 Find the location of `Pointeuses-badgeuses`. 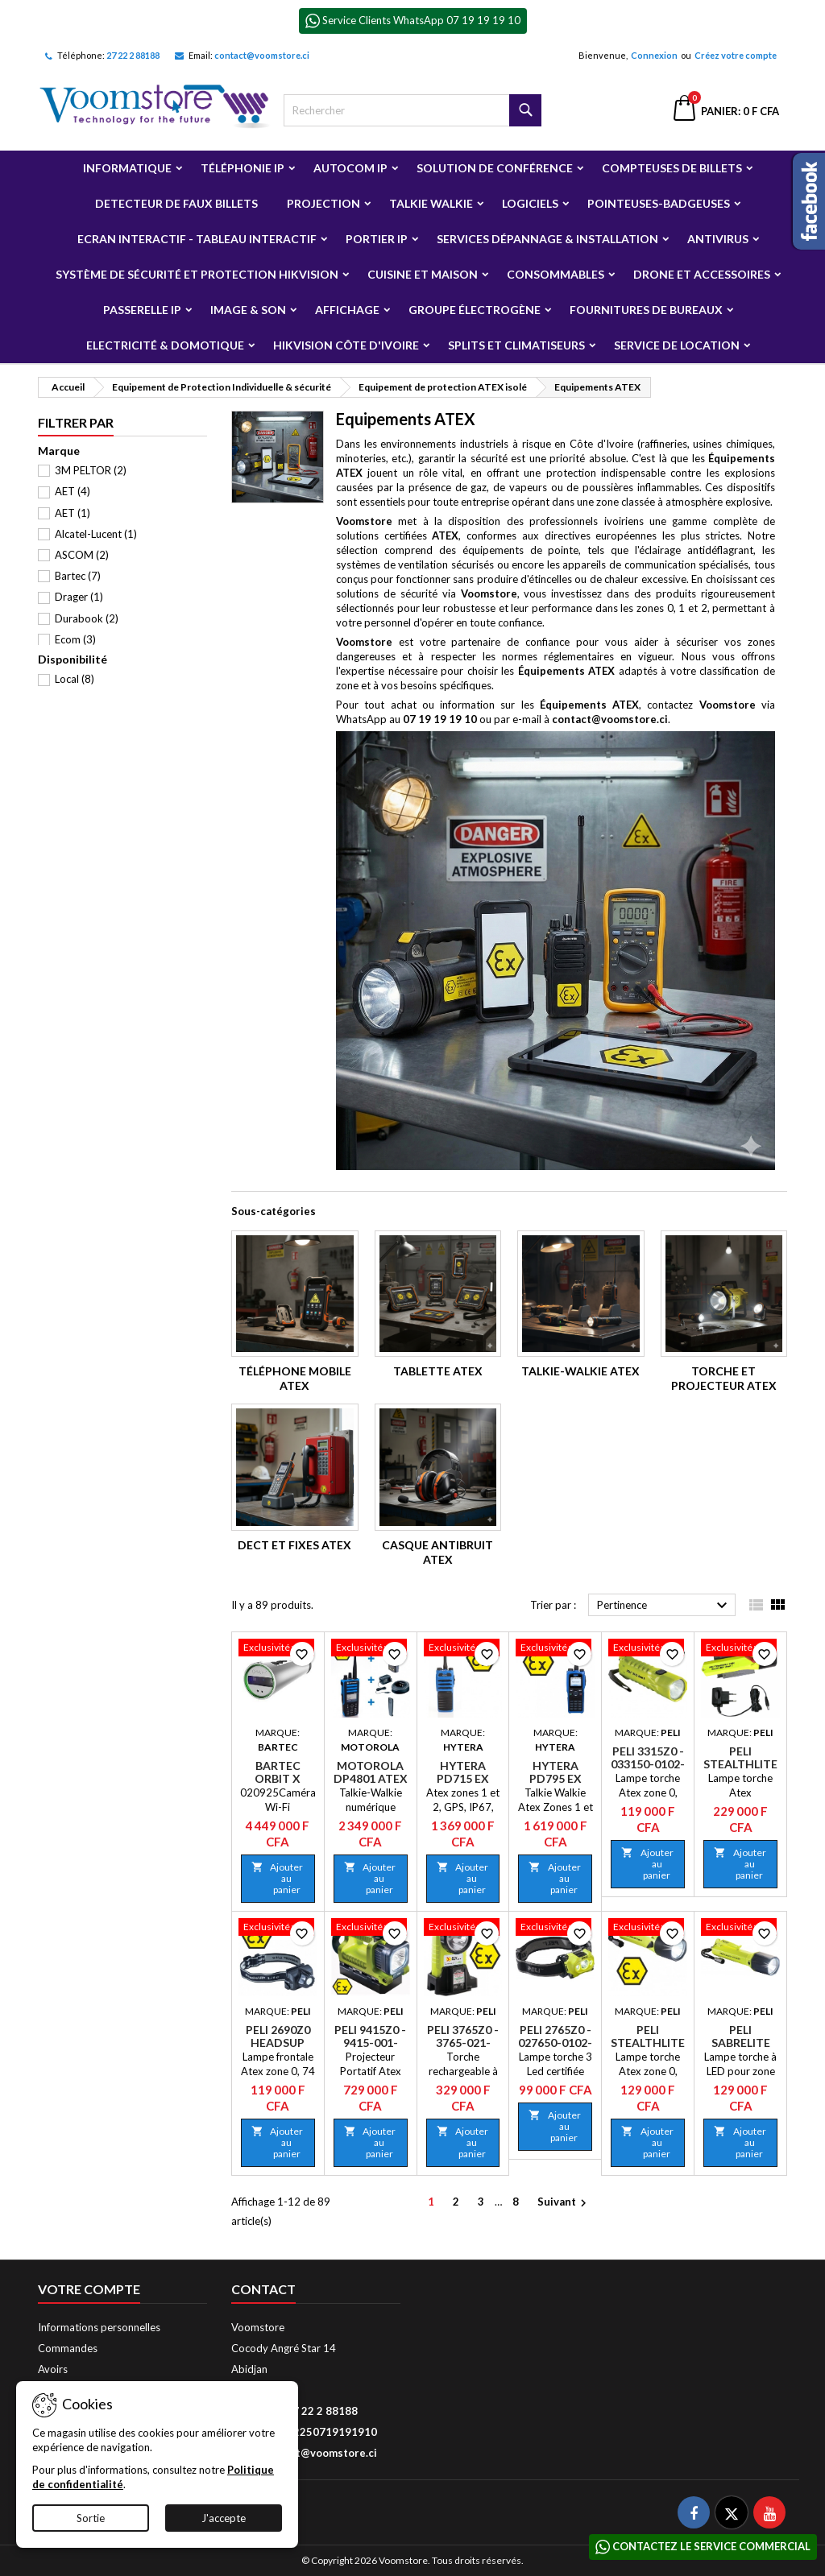

Pointeuses-badgeuses is located at coordinates (658, 203).